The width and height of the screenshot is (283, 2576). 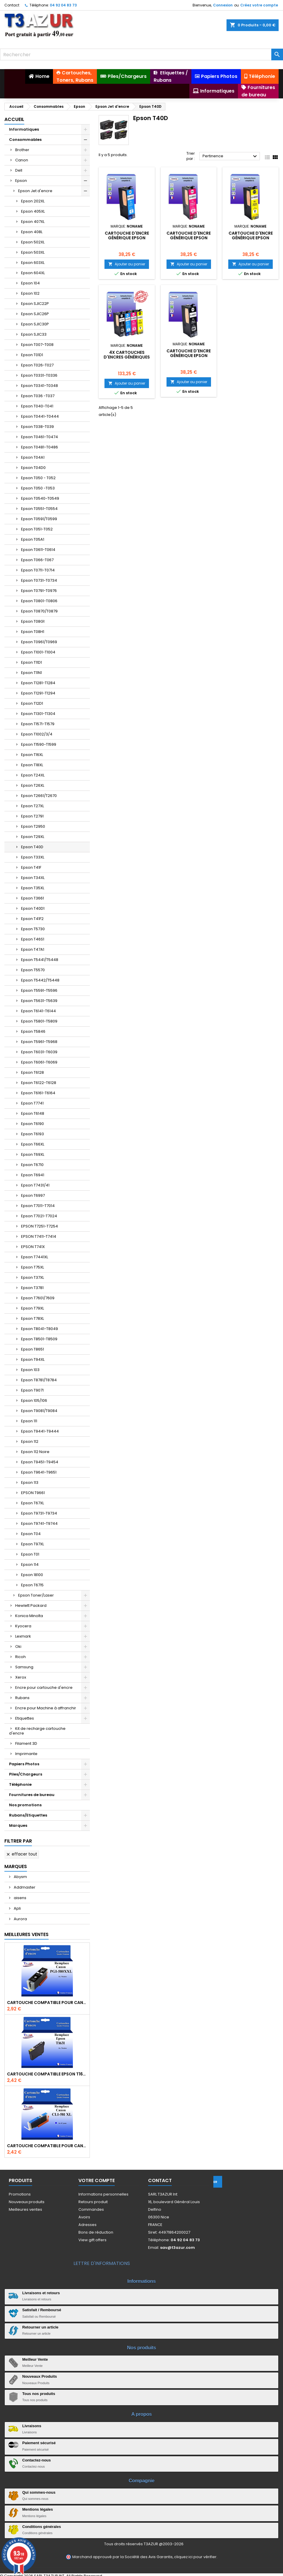 I want to click on Epson T04A1, so click(x=32, y=457).